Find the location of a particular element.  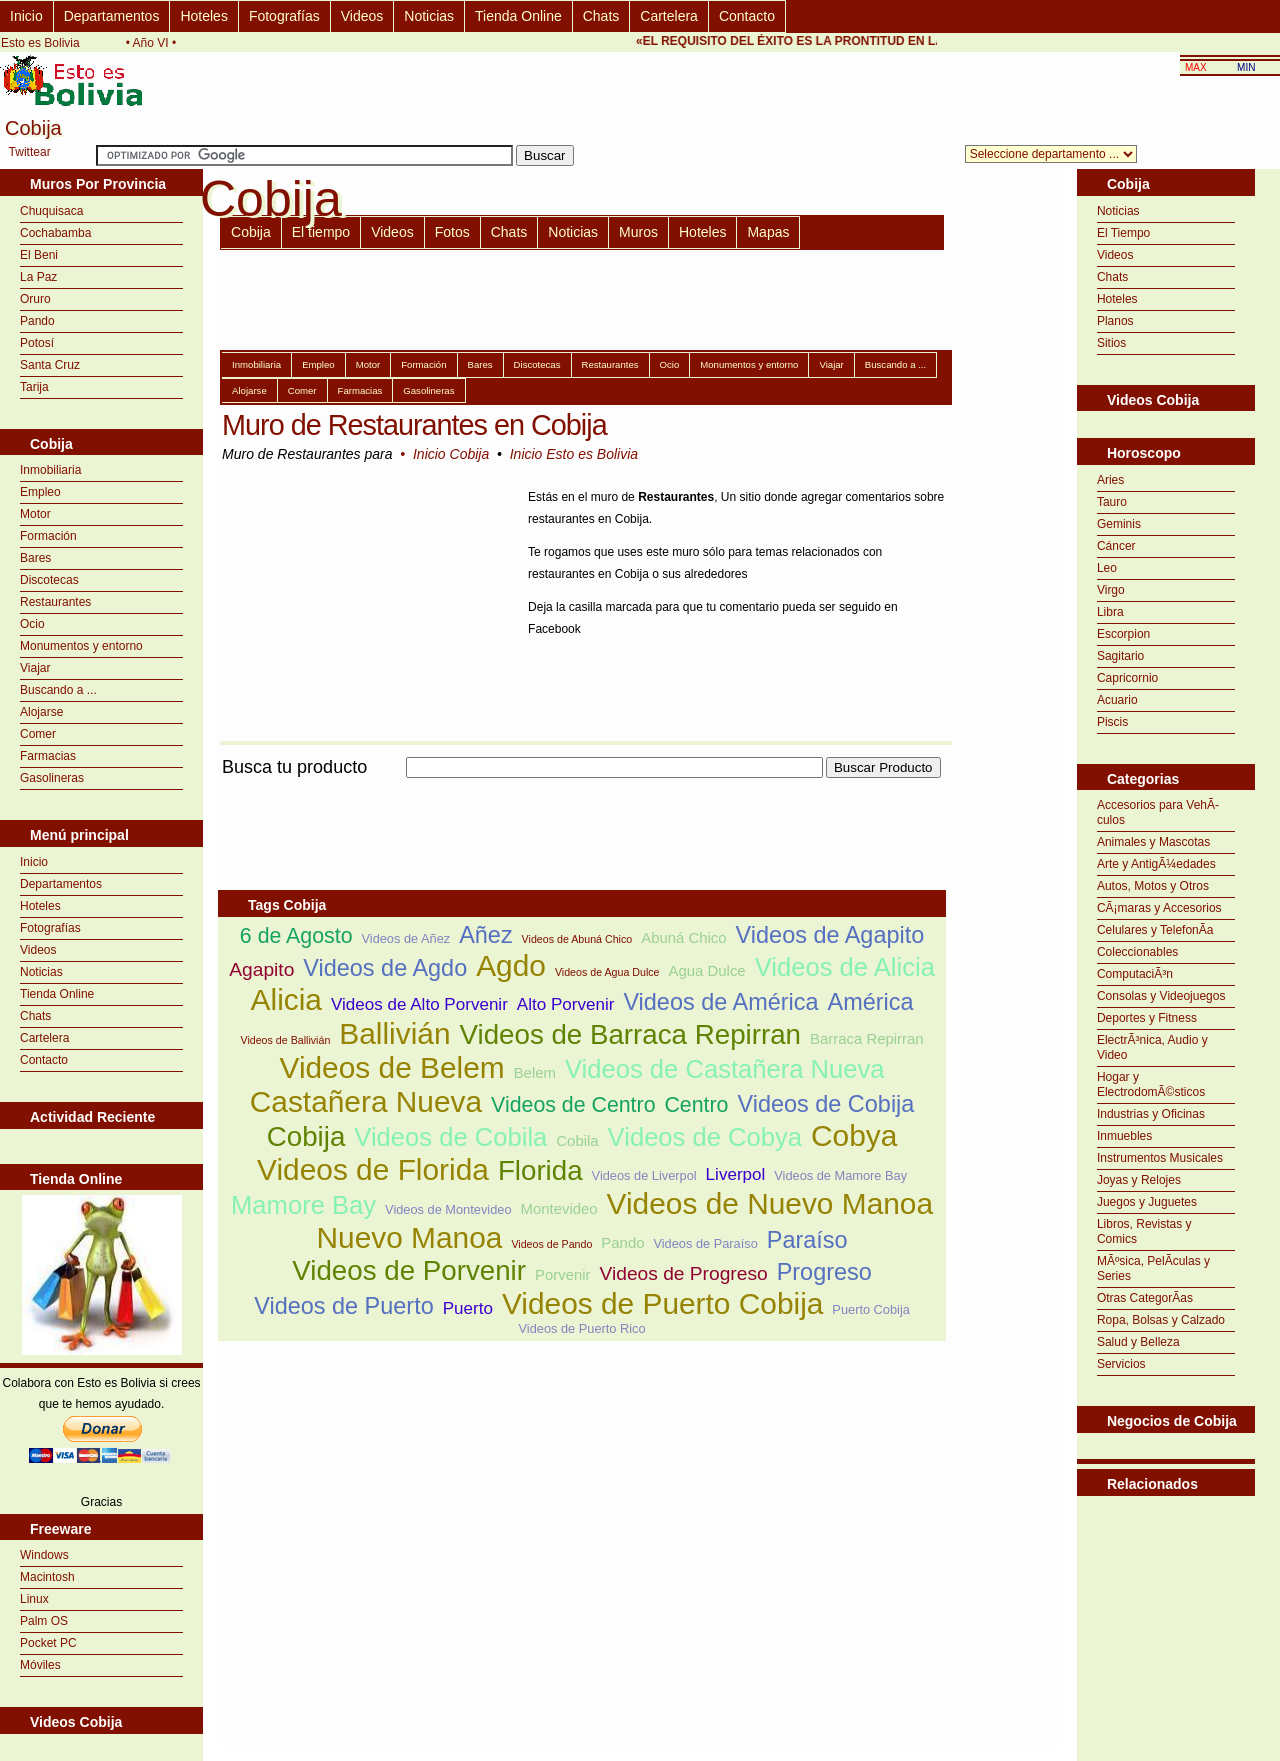

Pocket PC is located at coordinates (48, 1643).